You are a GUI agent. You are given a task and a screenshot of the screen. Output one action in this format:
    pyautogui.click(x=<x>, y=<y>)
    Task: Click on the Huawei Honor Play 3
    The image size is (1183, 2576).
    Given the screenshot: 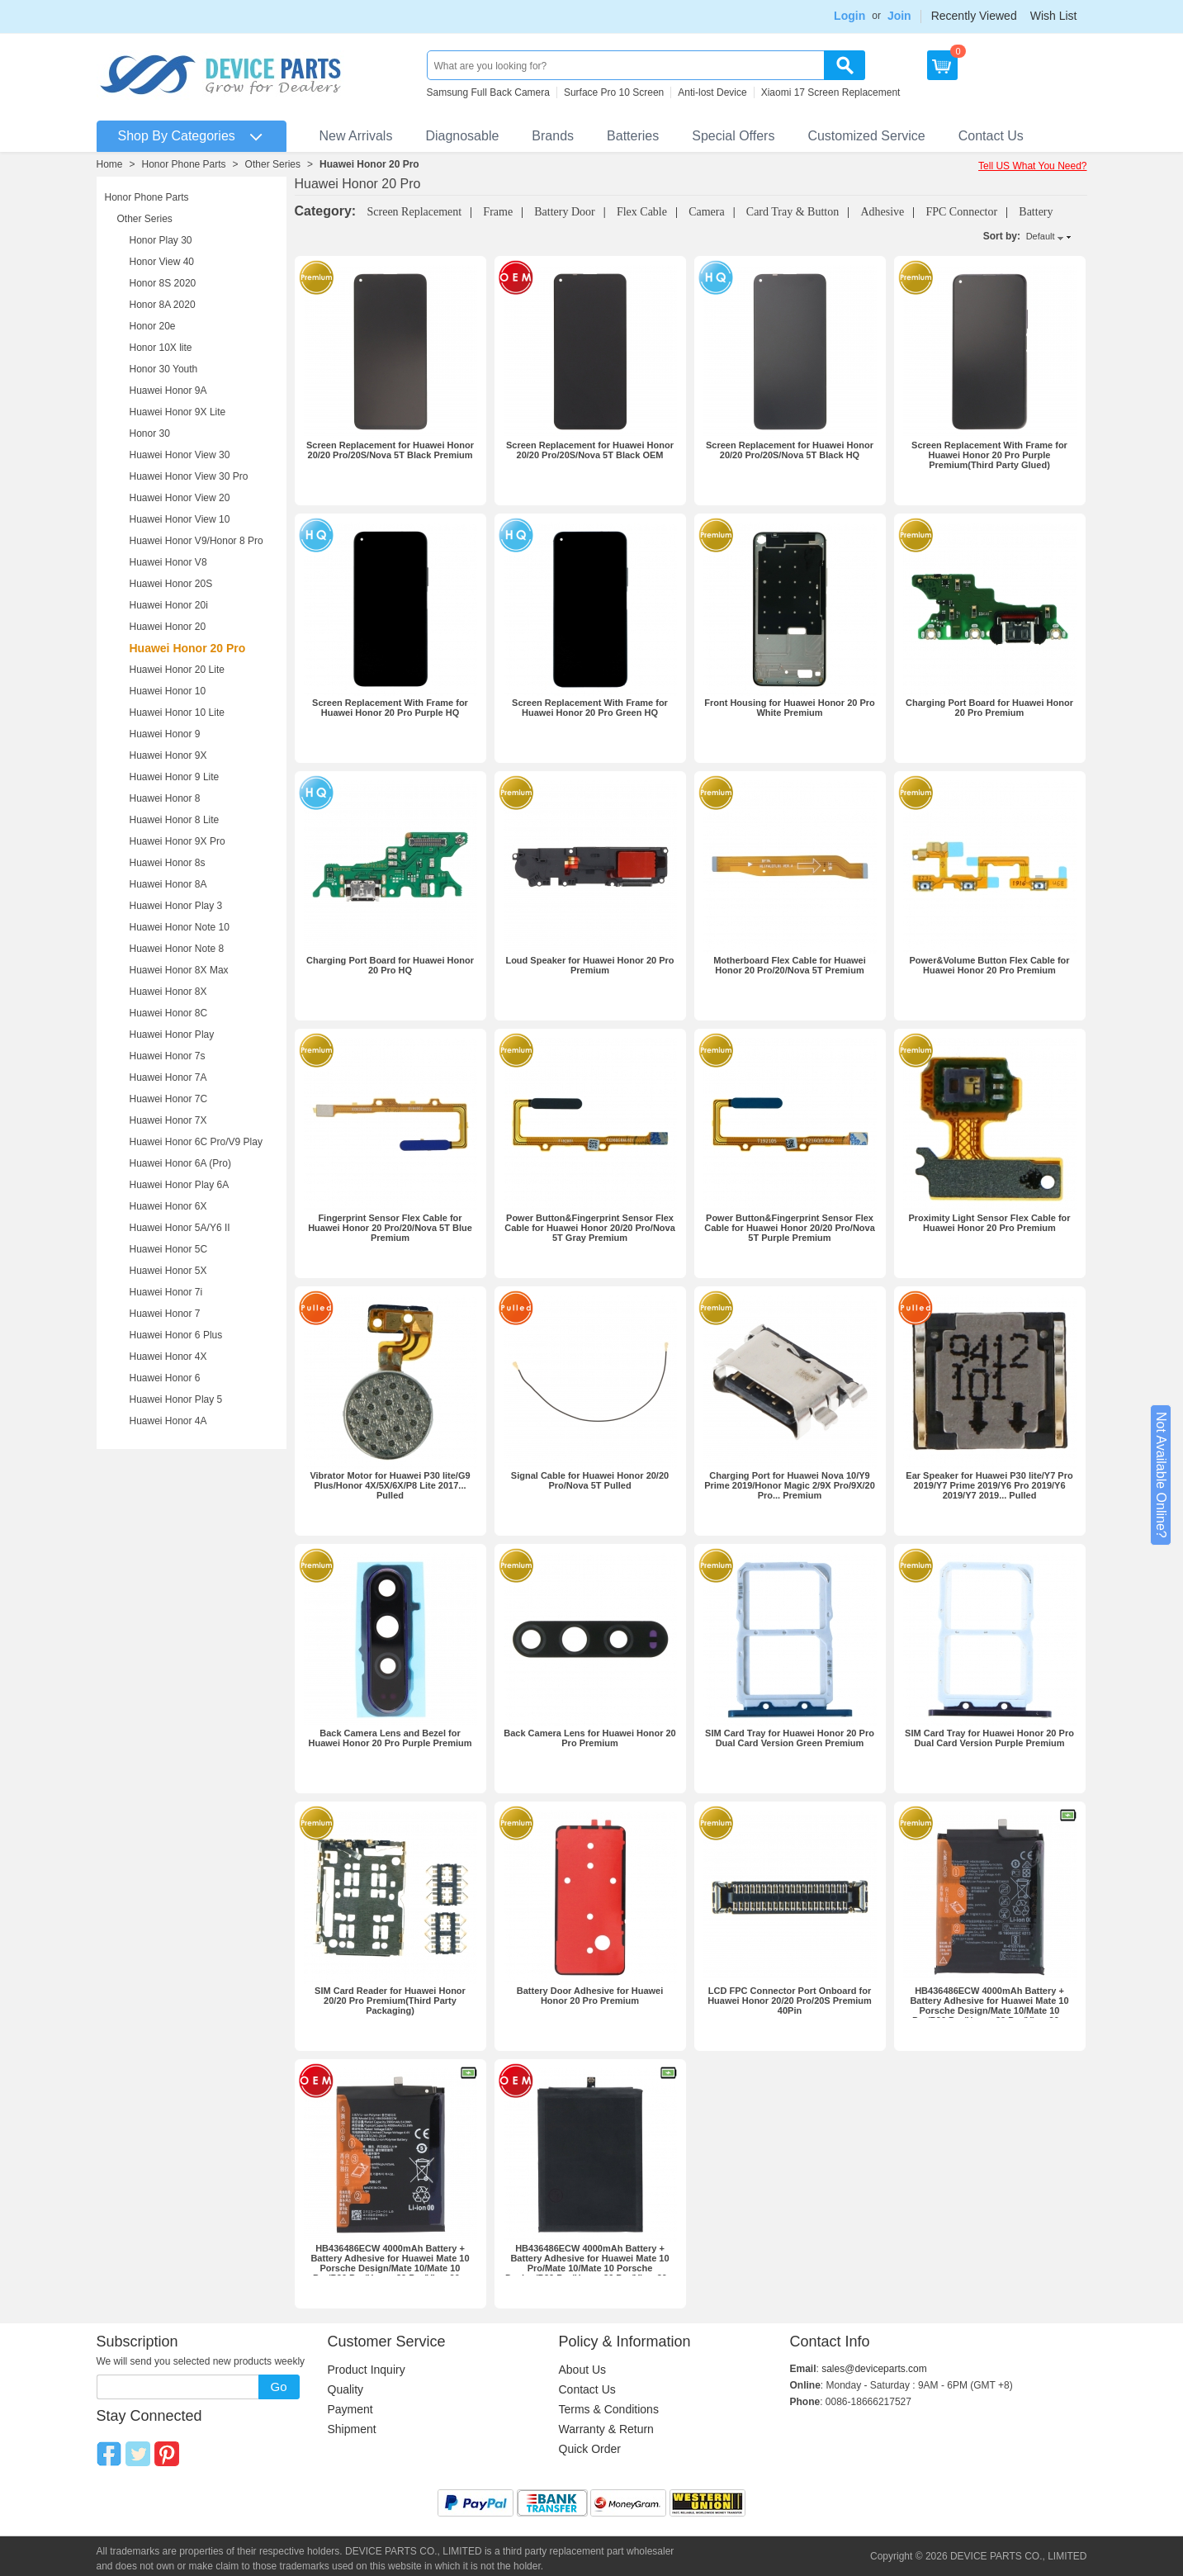 What is the action you would take?
    pyautogui.click(x=176, y=906)
    